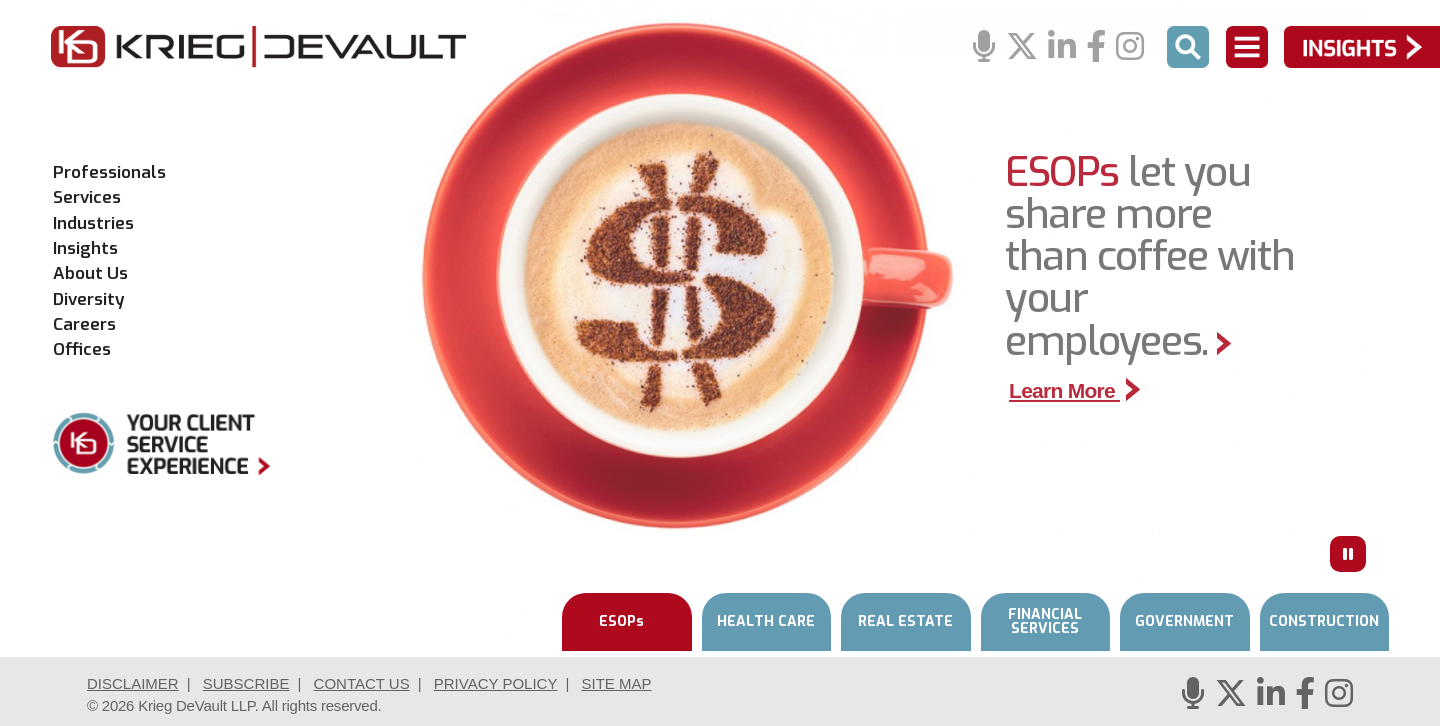 The width and height of the screenshot is (1440, 726). Describe the element at coordinates (1096, 47) in the screenshot. I see `[Facebook]` at that location.